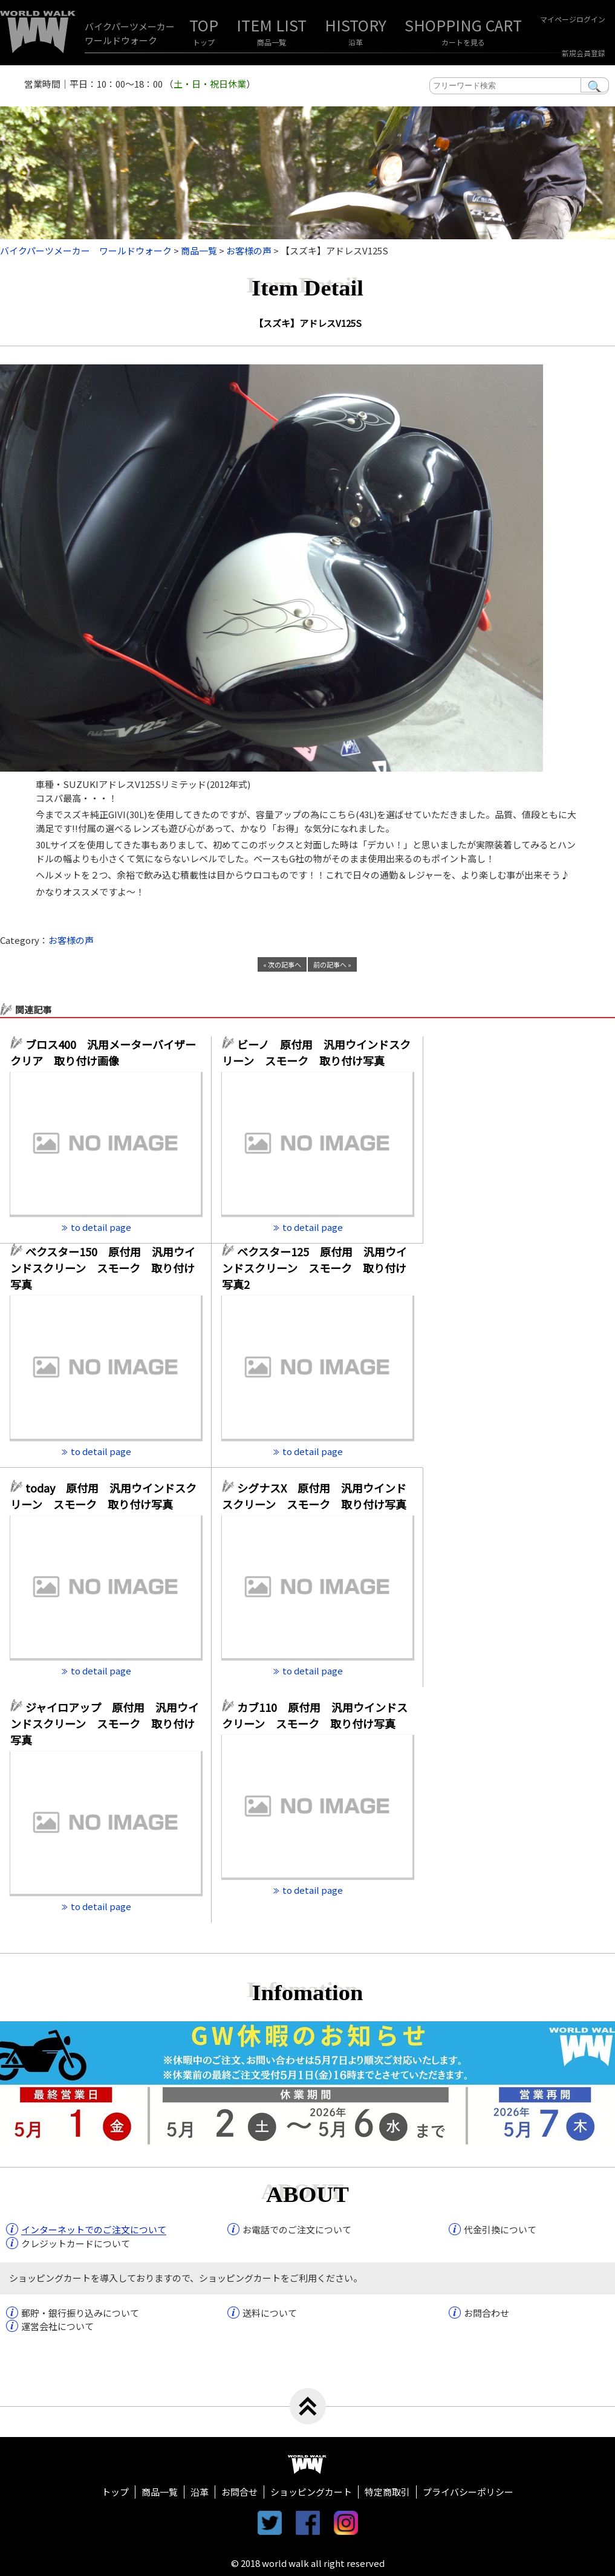 This screenshot has width=615, height=2576. I want to click on プライバシーポリシー, so click(468, 2491).